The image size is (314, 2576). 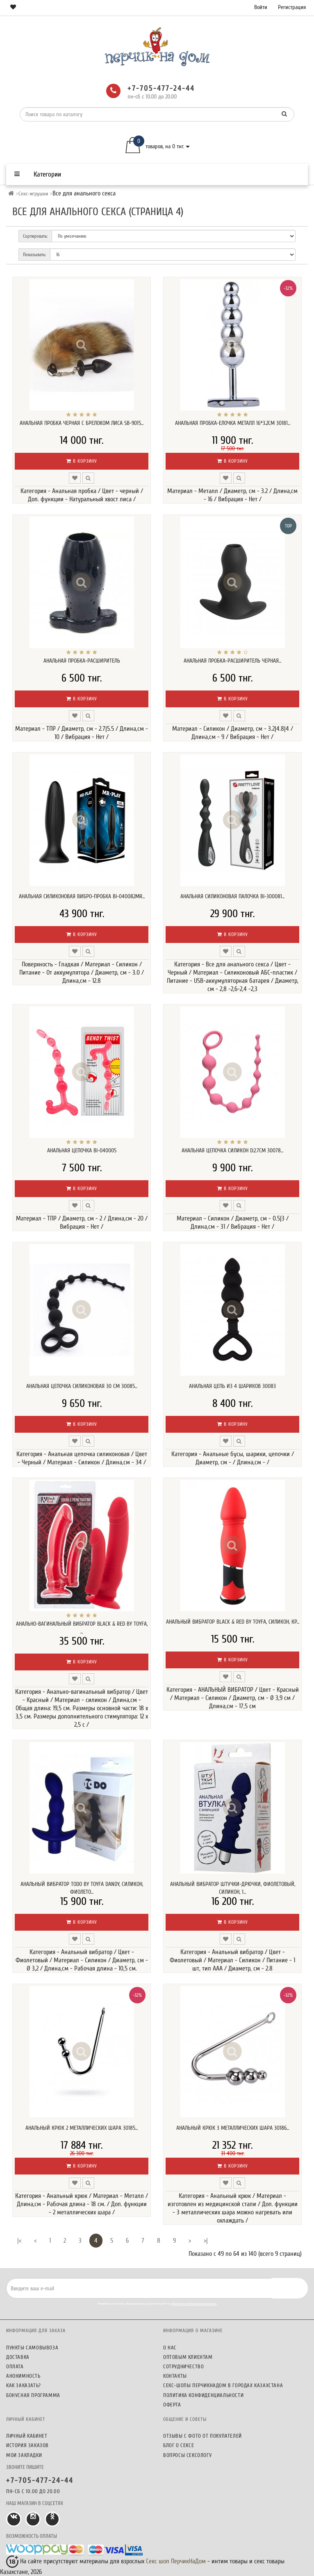 I want to click on Пункты самовывоза, so click(x=32, y=2347).